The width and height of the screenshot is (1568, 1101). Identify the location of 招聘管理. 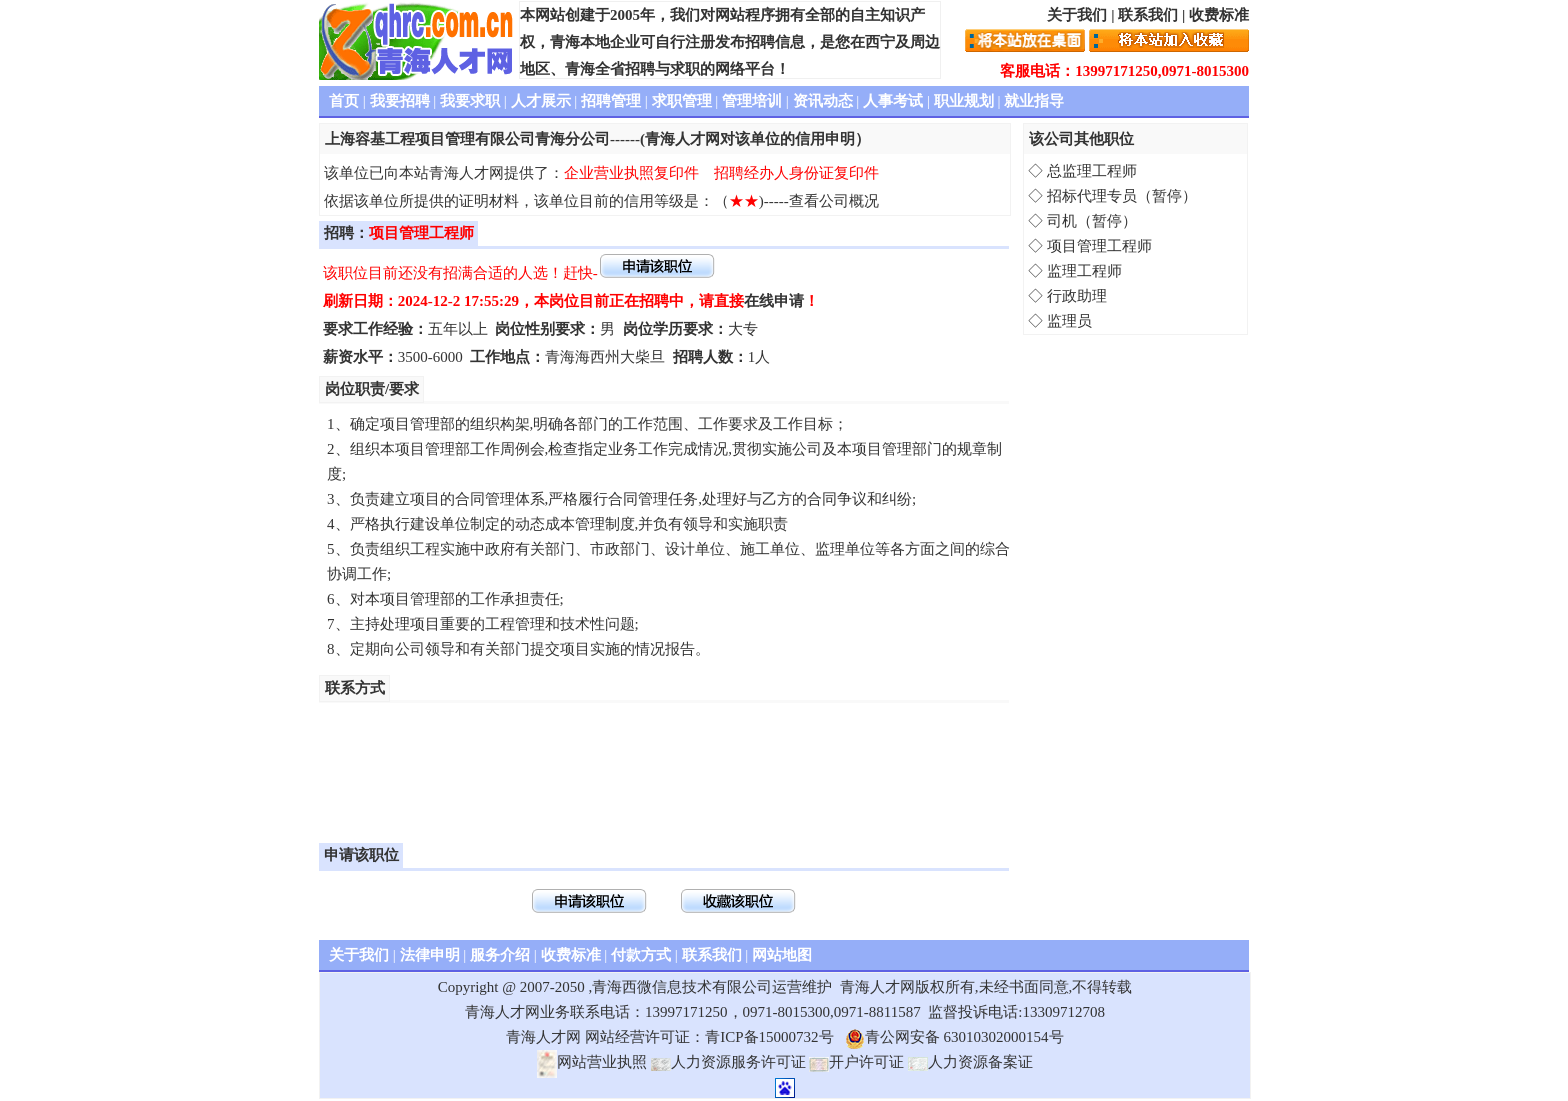
(611, 101).